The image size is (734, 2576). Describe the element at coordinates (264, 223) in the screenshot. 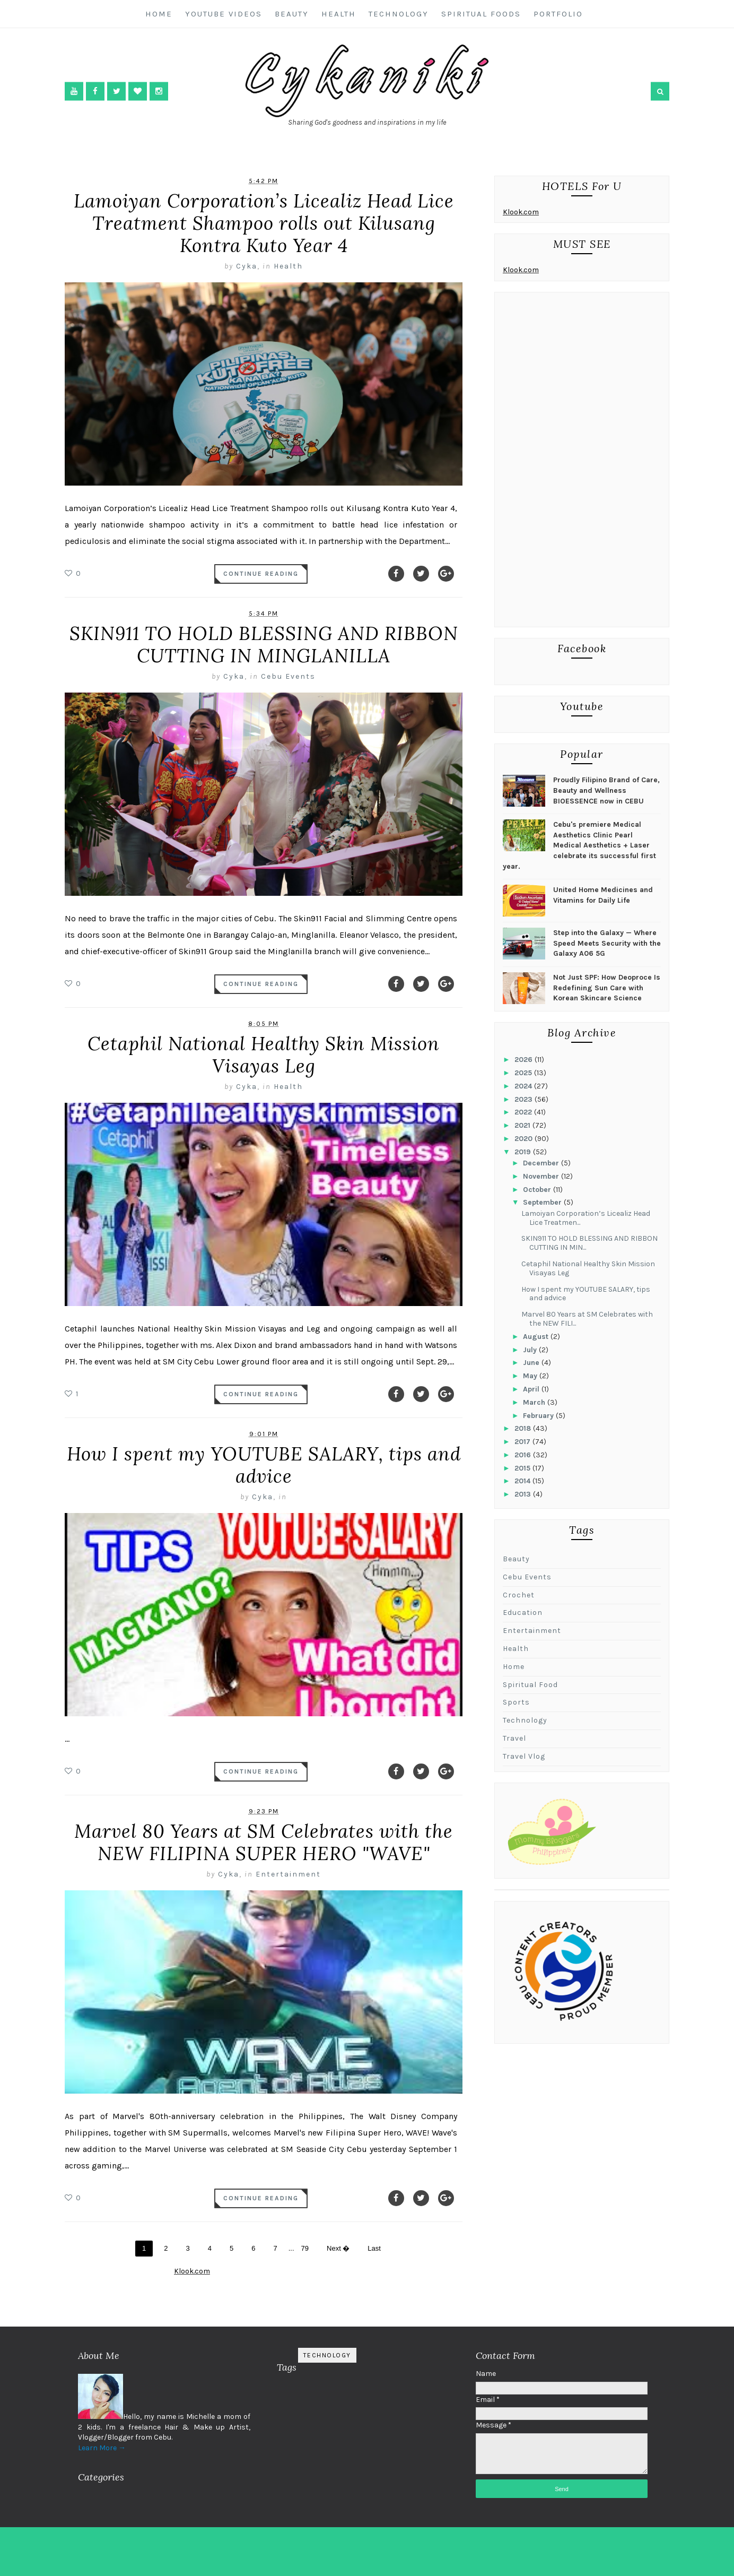

I see `Lamoiyan Corporation’s Licealiz Head Lice Treatment Shampoo rolls out Kilusang Kontra Kuto Year 4` at that location.